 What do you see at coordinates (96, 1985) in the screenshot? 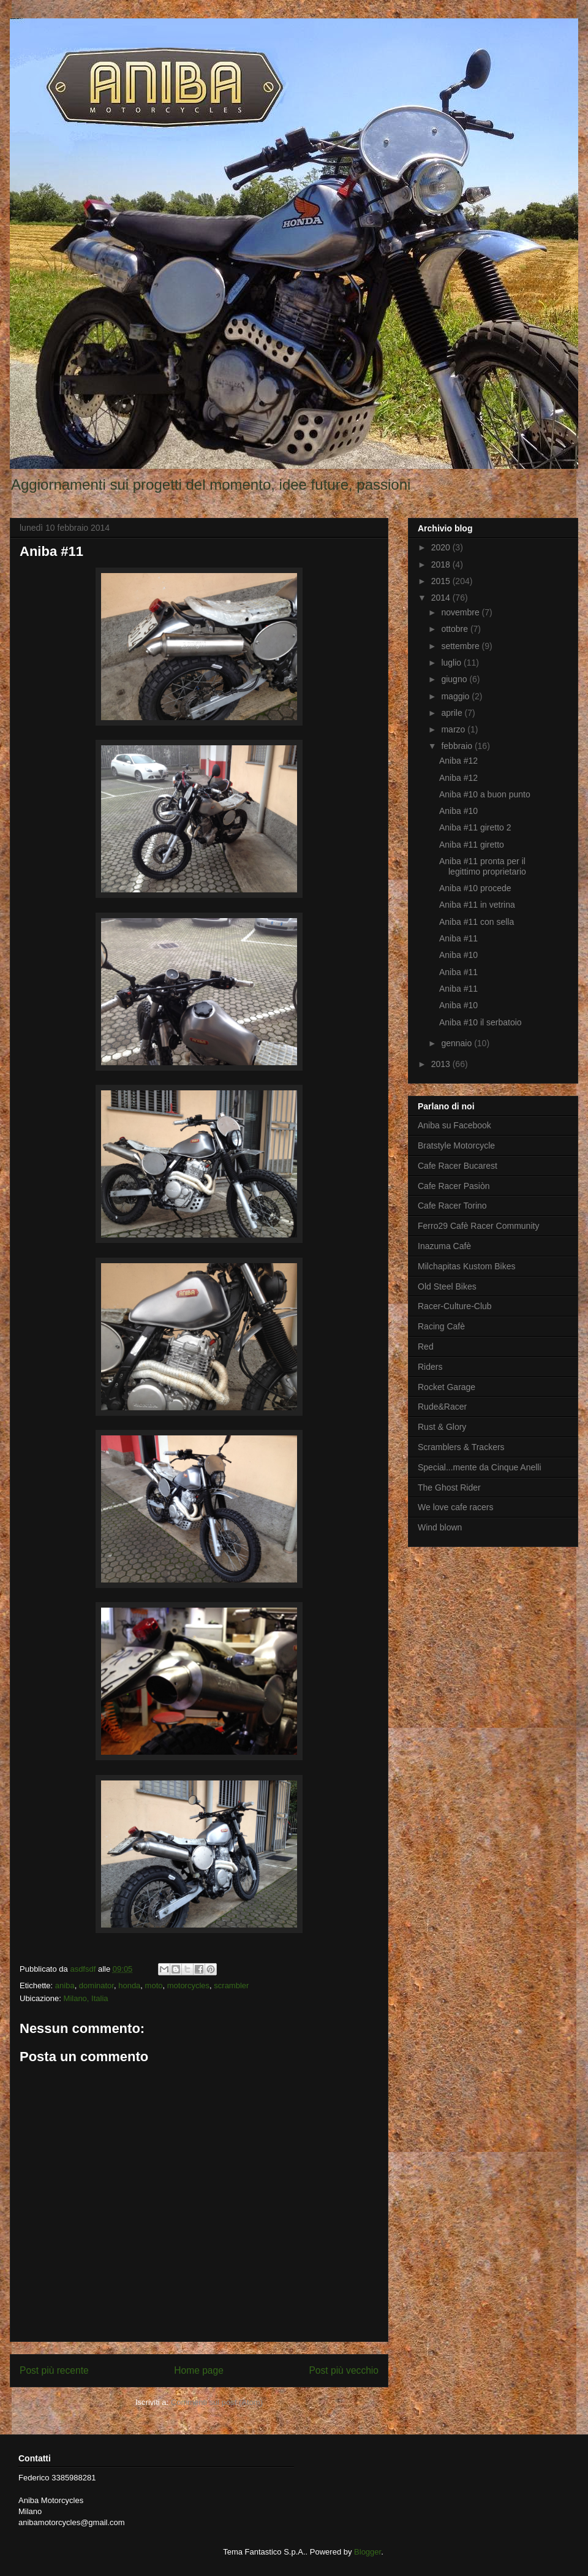
I see `dominator` at bounding box center [96, 1985].